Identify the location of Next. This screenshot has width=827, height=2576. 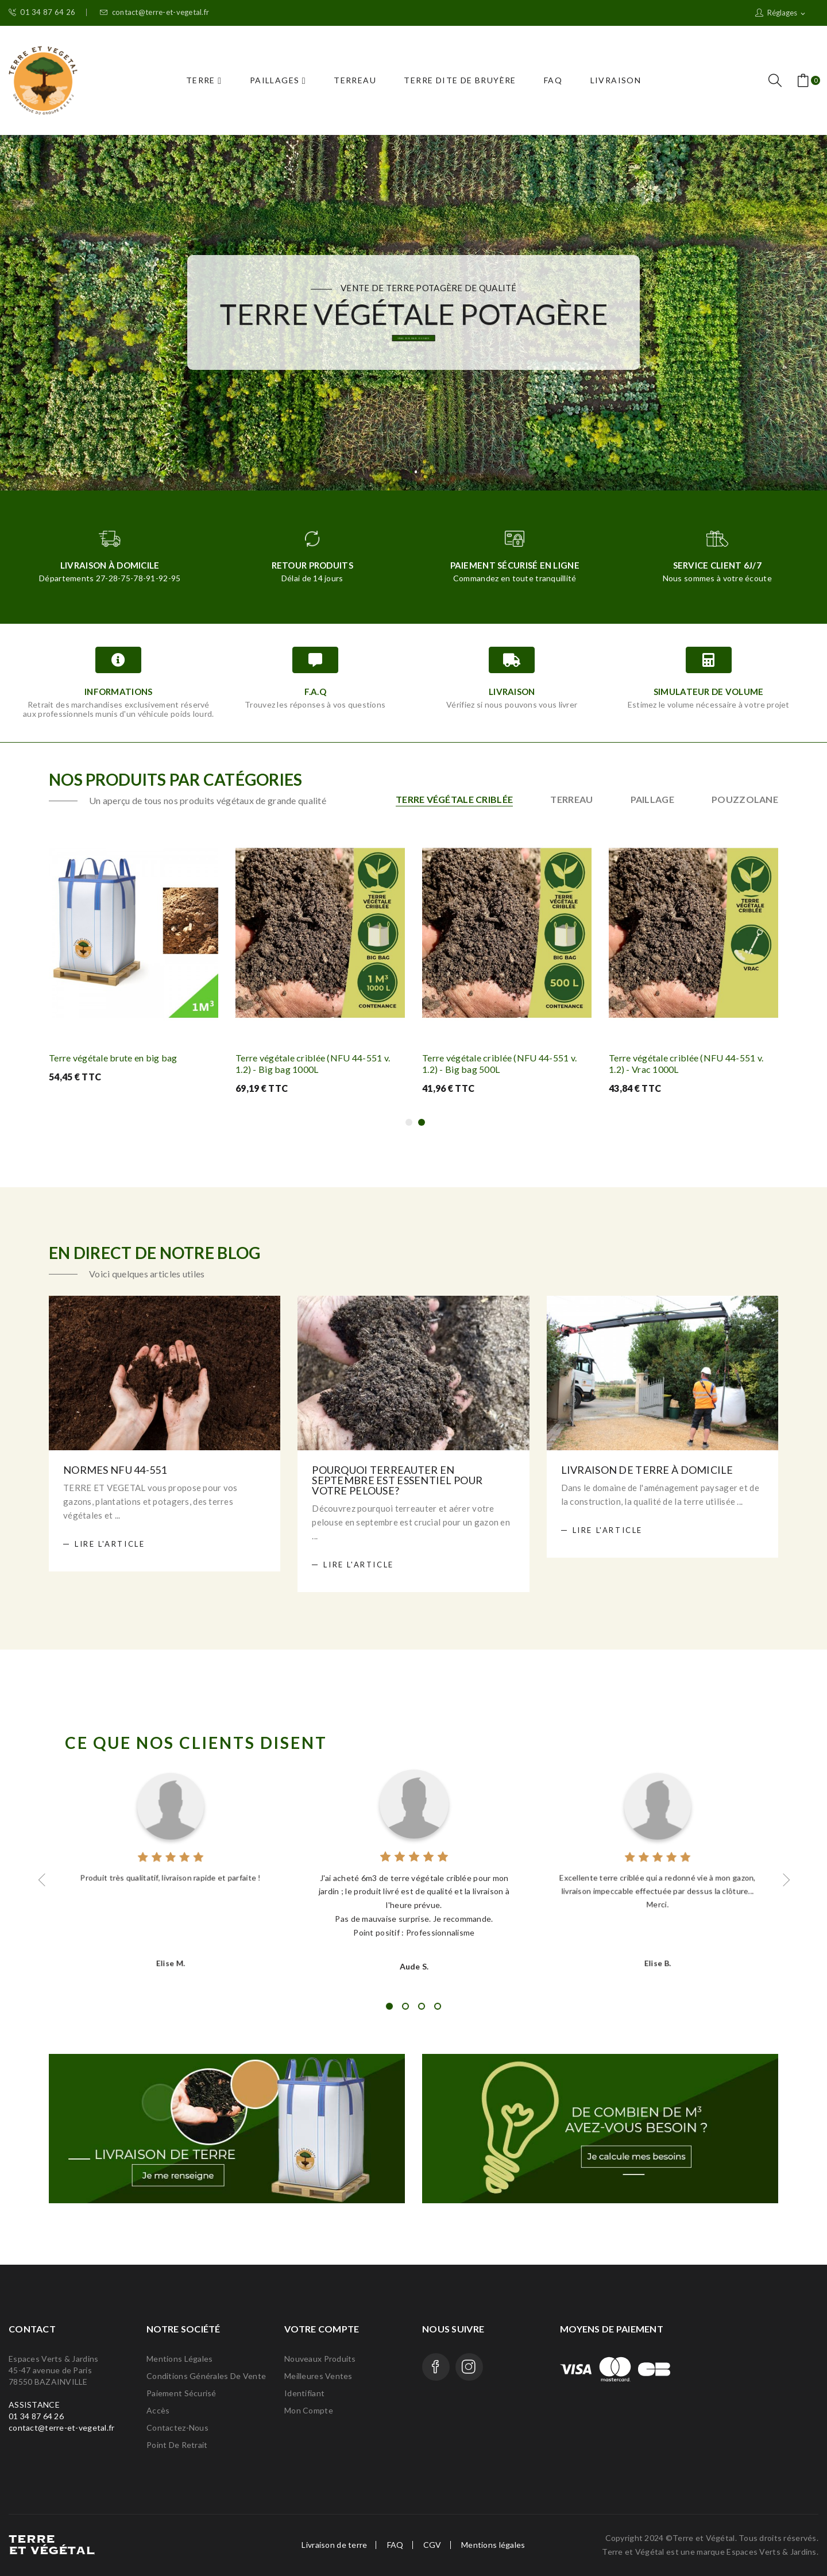
(785, 1880).